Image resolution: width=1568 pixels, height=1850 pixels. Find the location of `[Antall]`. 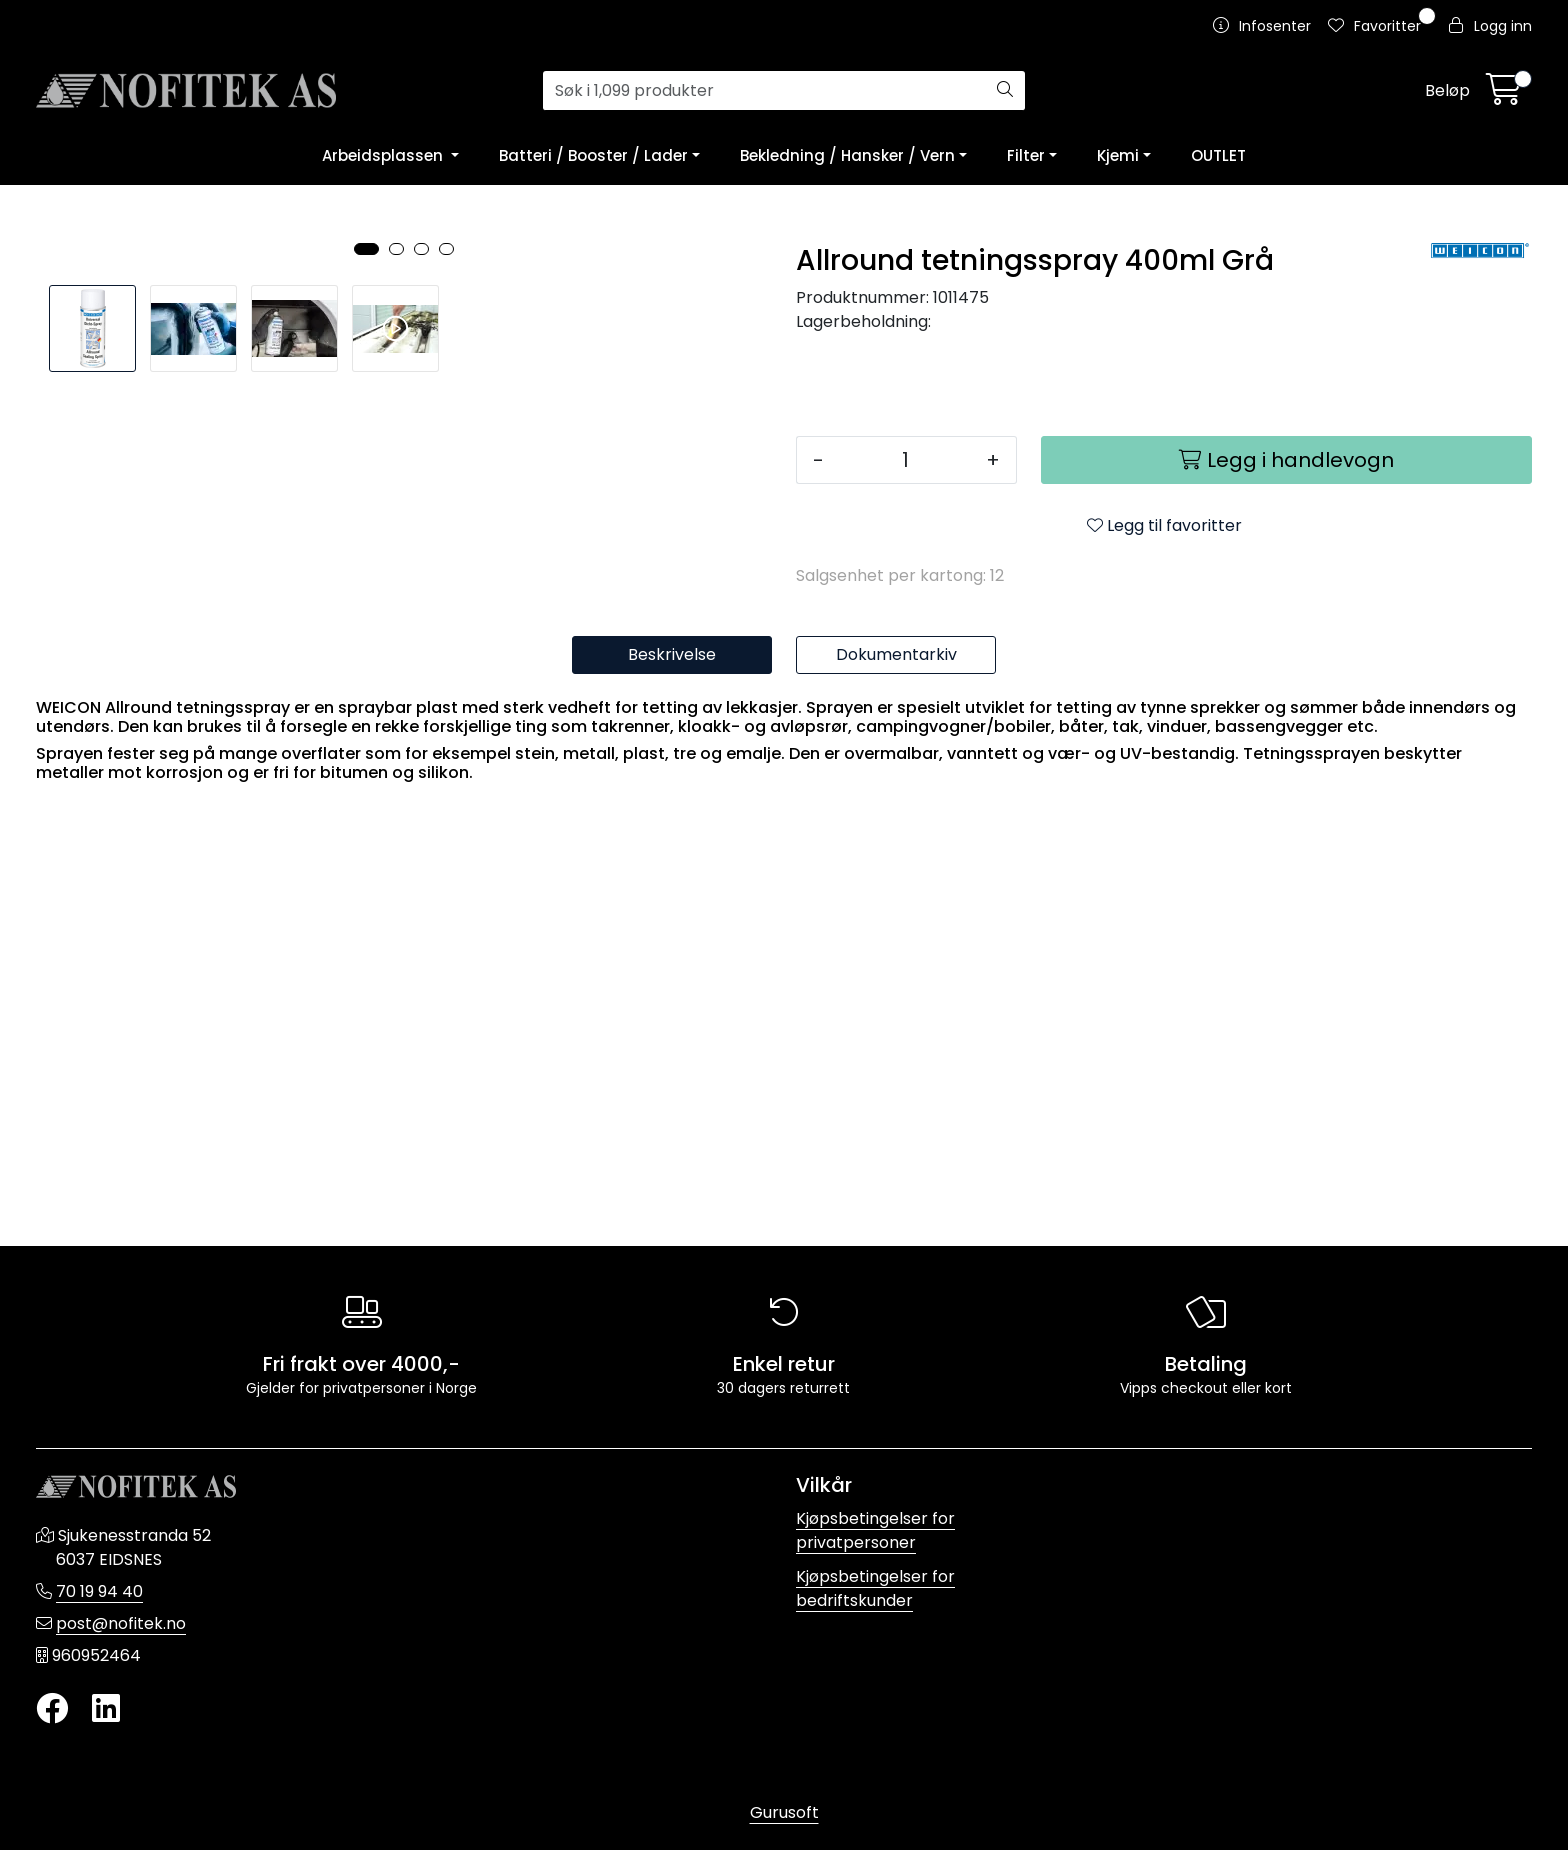

[Antall] is located at coordinates (905, 460).